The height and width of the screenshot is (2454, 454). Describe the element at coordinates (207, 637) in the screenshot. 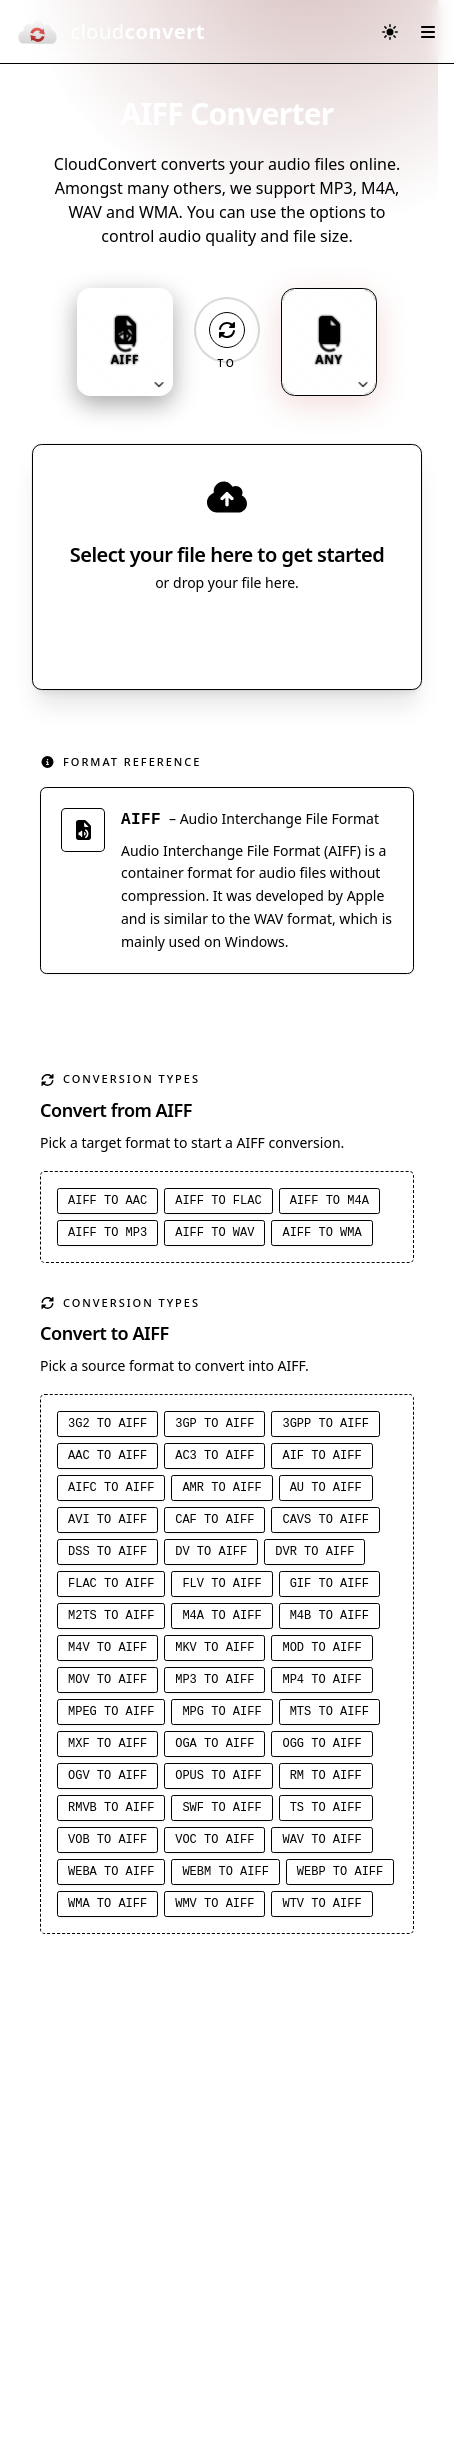

I see `Select File` at that location.